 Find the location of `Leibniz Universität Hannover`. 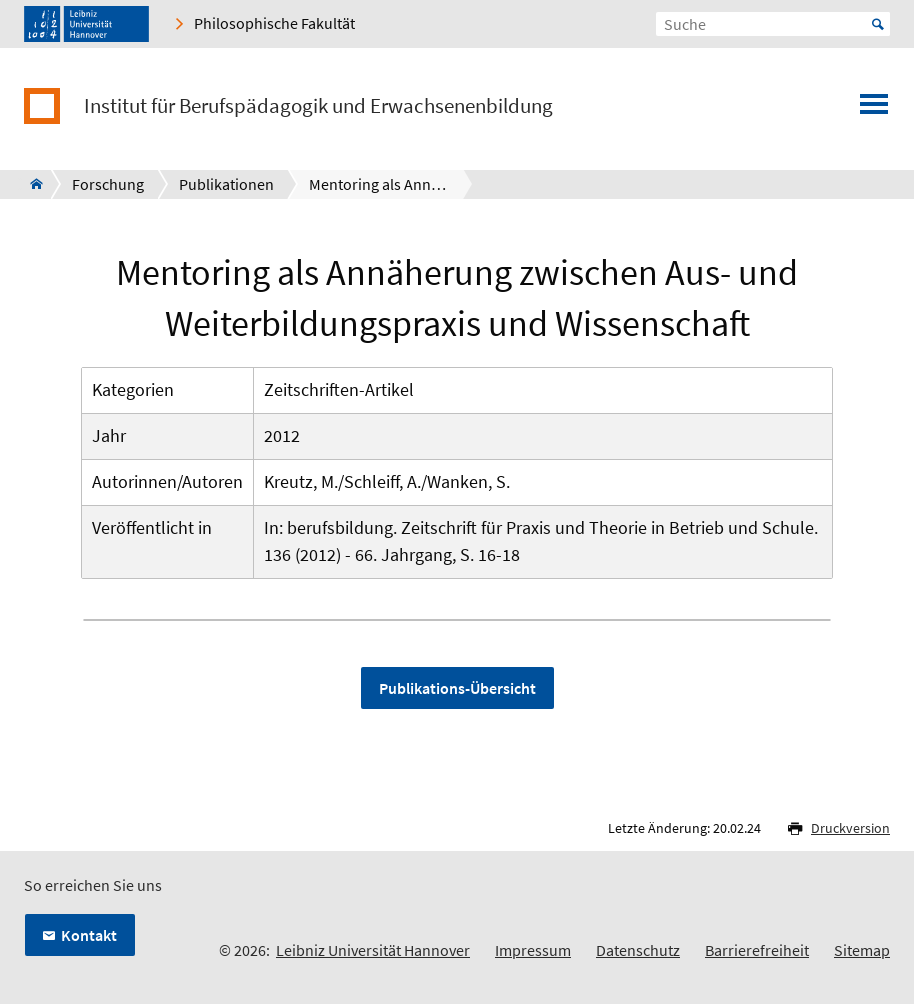

Leibniz Universität Hannover is located at coordinates (373, 950).